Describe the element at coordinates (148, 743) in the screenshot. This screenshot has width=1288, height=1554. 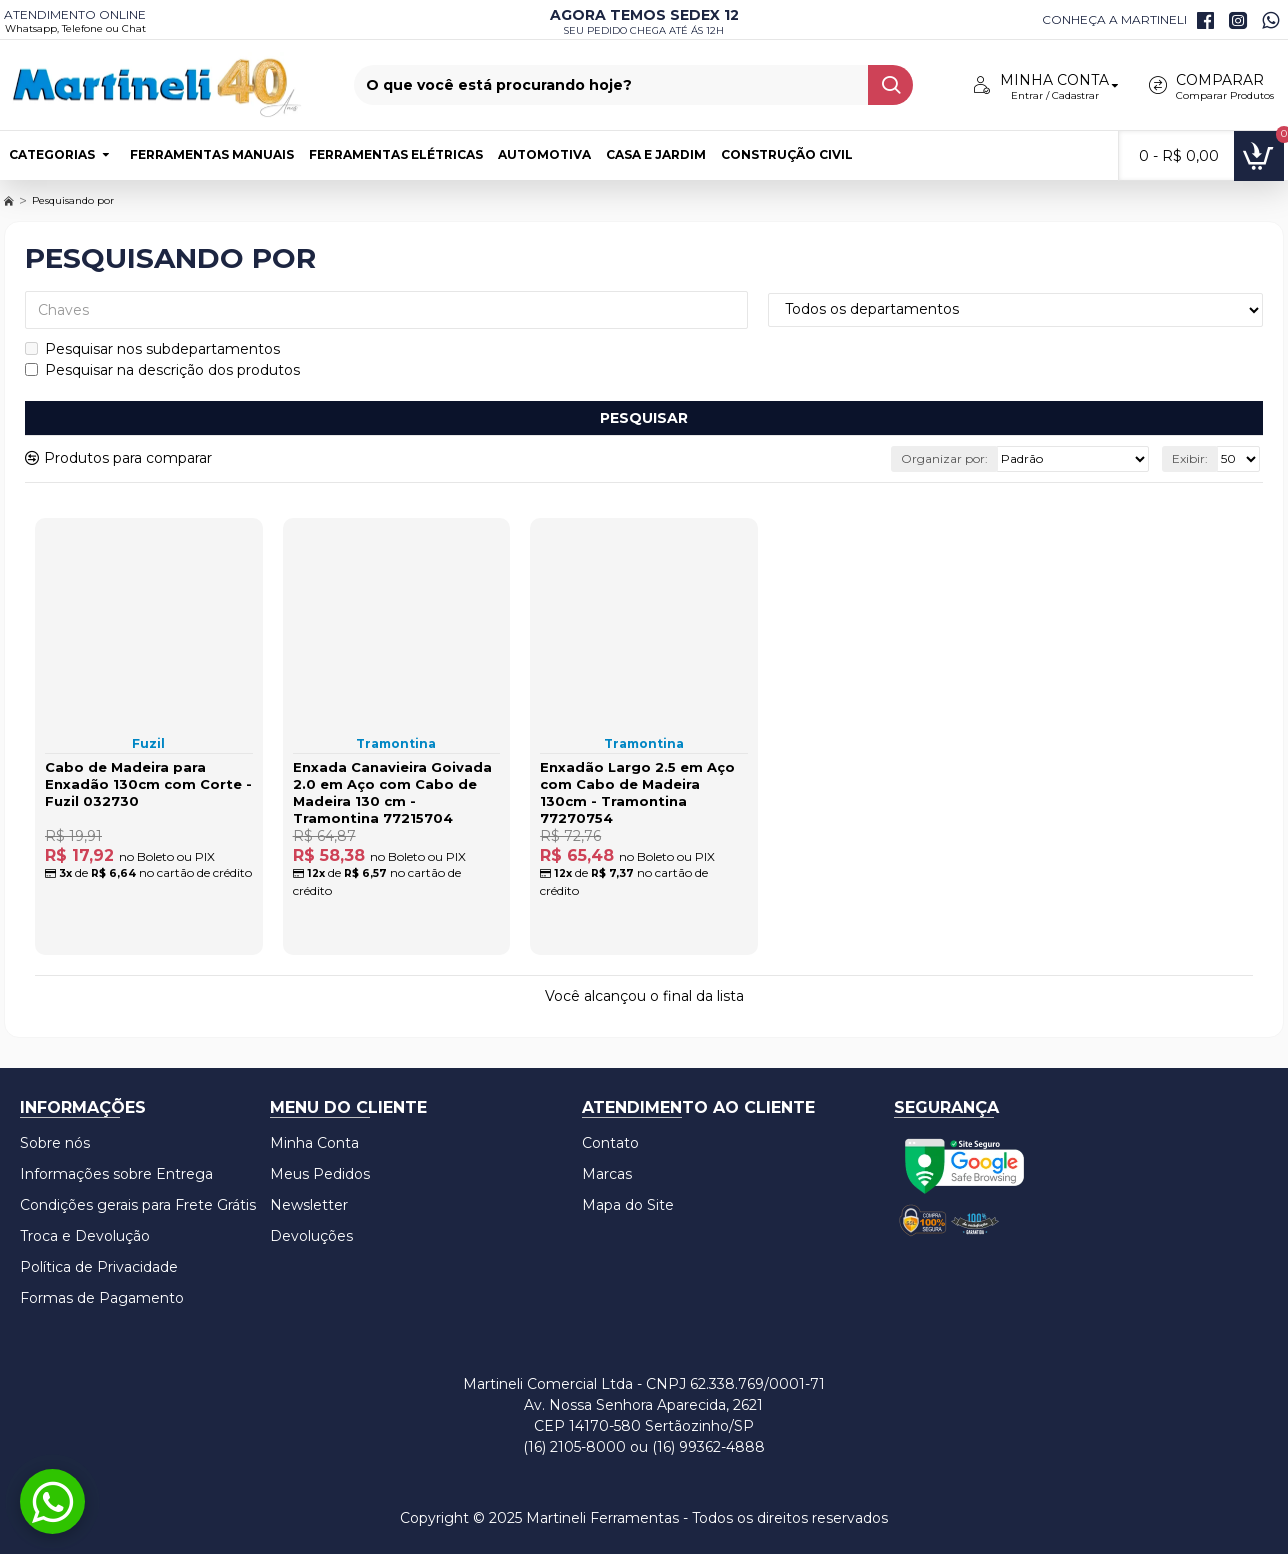
I see `Fuzil` at that location.